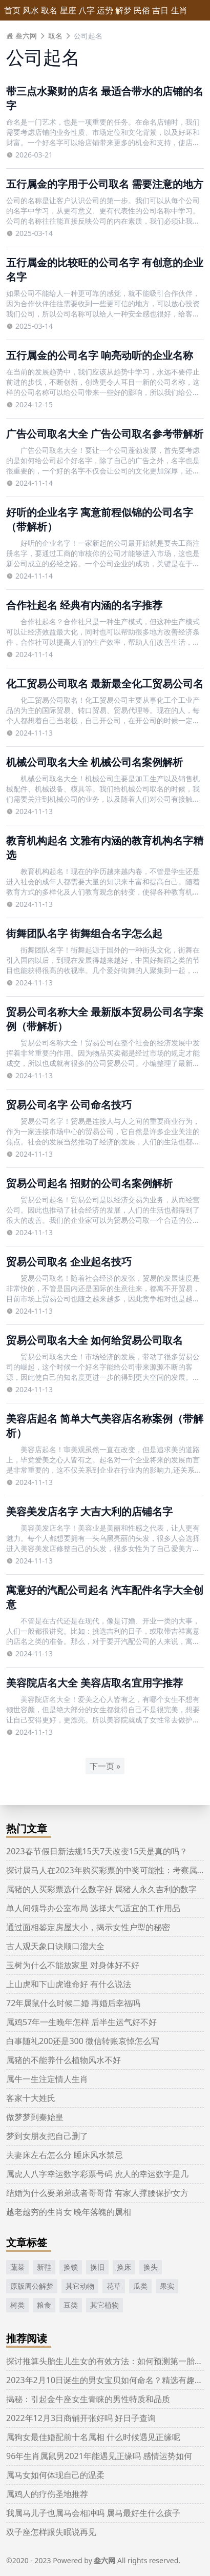  I want to click on 豆类, so click(71, 2305).